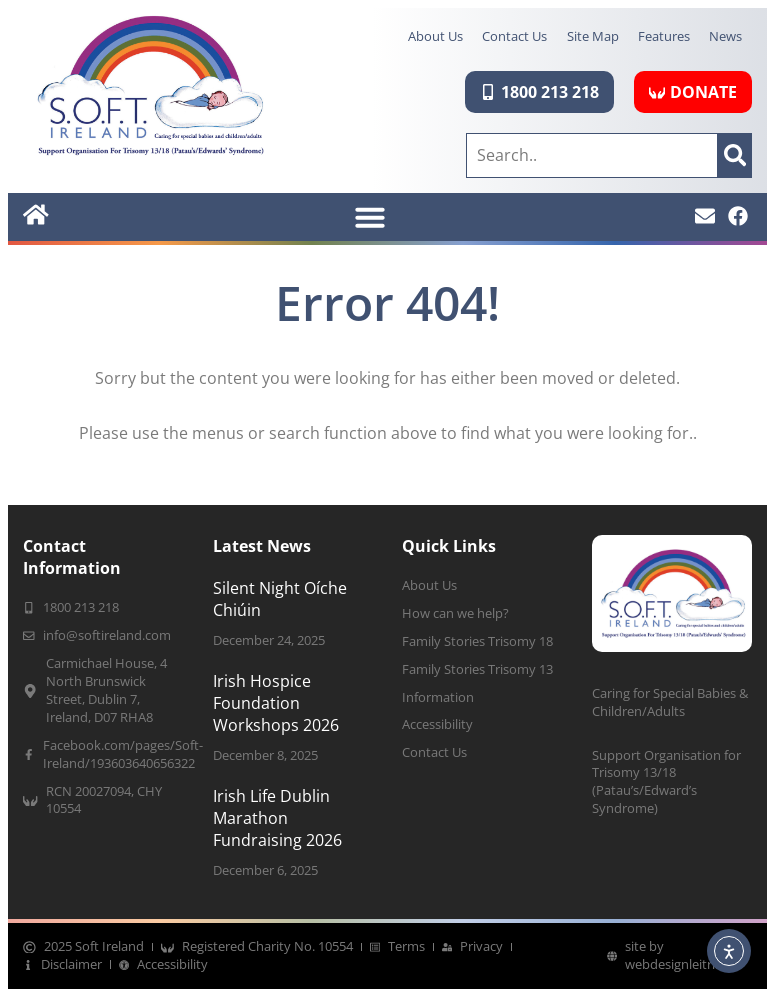  Describe the element at coordinates (477, 669) in the screenshot. I see `Family Stories Trisomy 13` at that location.